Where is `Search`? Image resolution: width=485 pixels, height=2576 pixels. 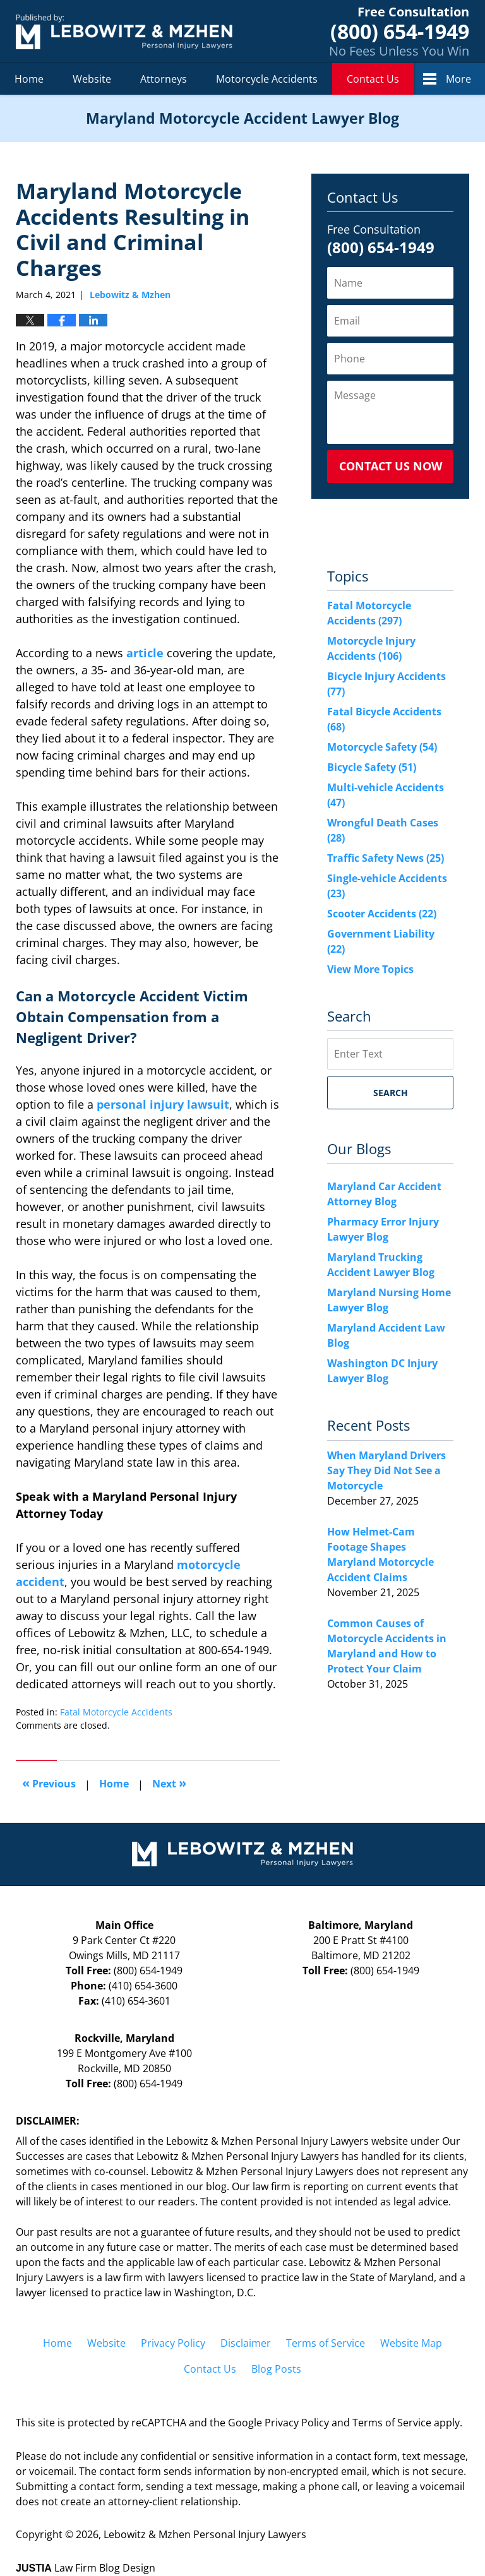
Search is located at coordinates (390, 1093).